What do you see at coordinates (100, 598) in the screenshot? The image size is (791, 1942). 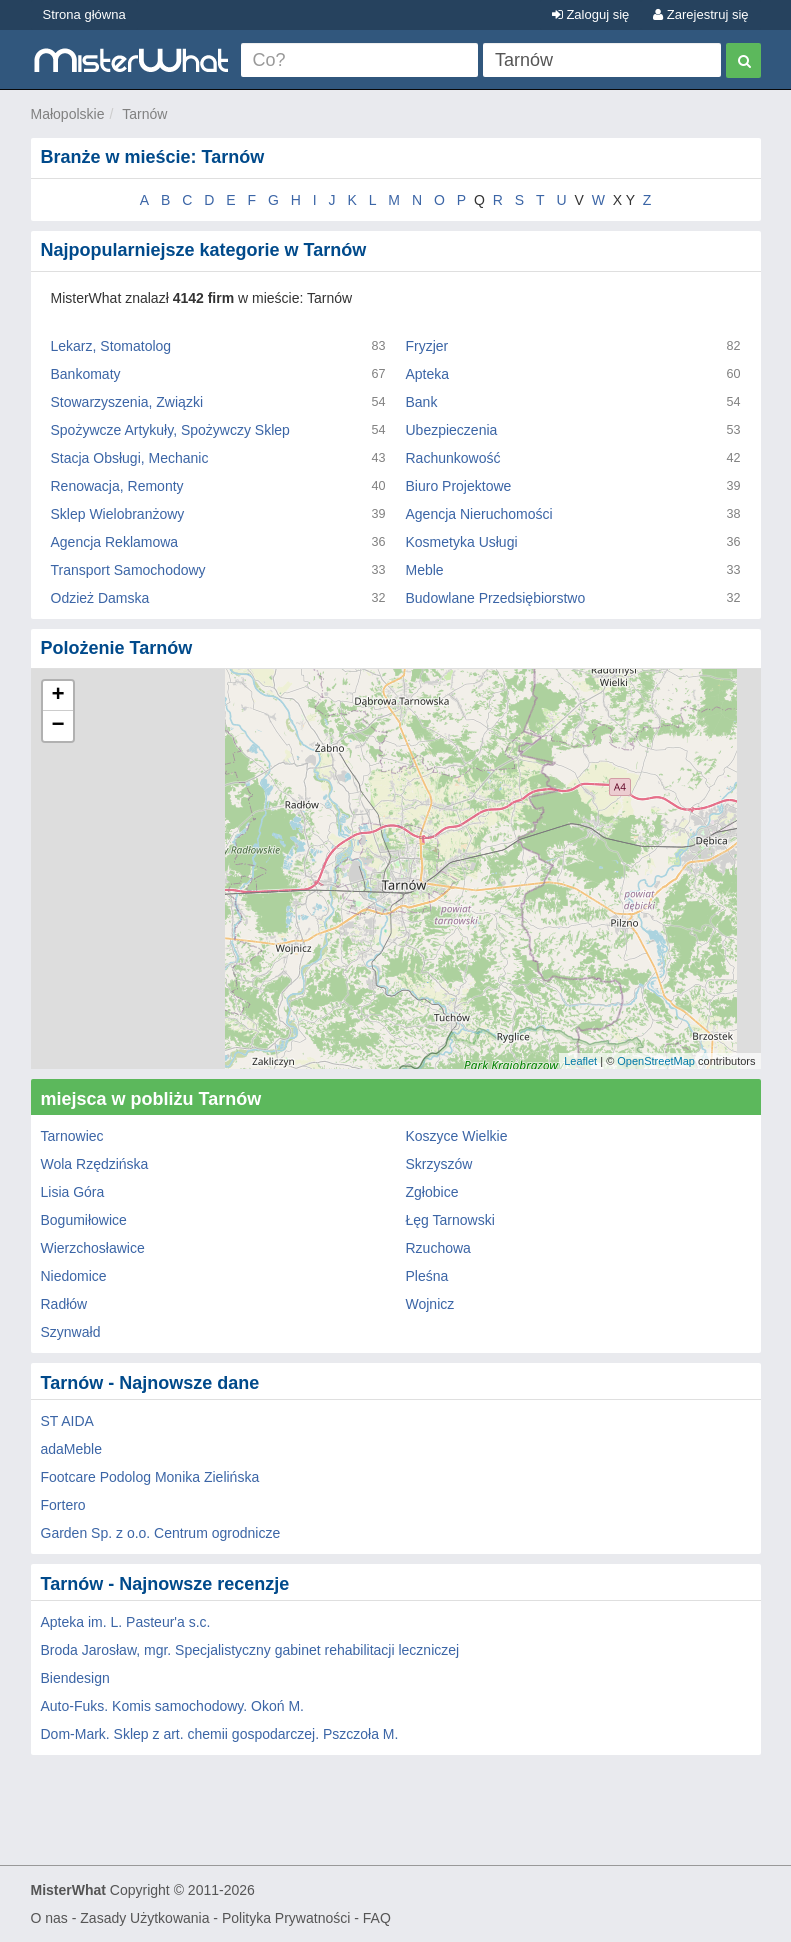 I see `Odzież Damska` at bounding box center [100, 598].